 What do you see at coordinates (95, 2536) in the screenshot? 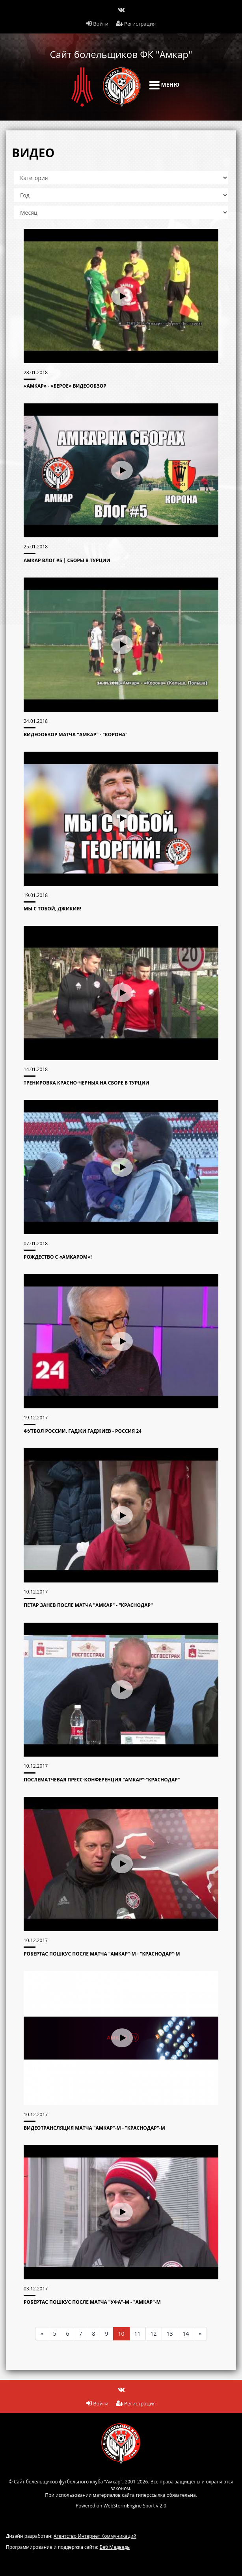
I see `Агентство Интернет Коммуникаций` at bounding box center [95, 2536].